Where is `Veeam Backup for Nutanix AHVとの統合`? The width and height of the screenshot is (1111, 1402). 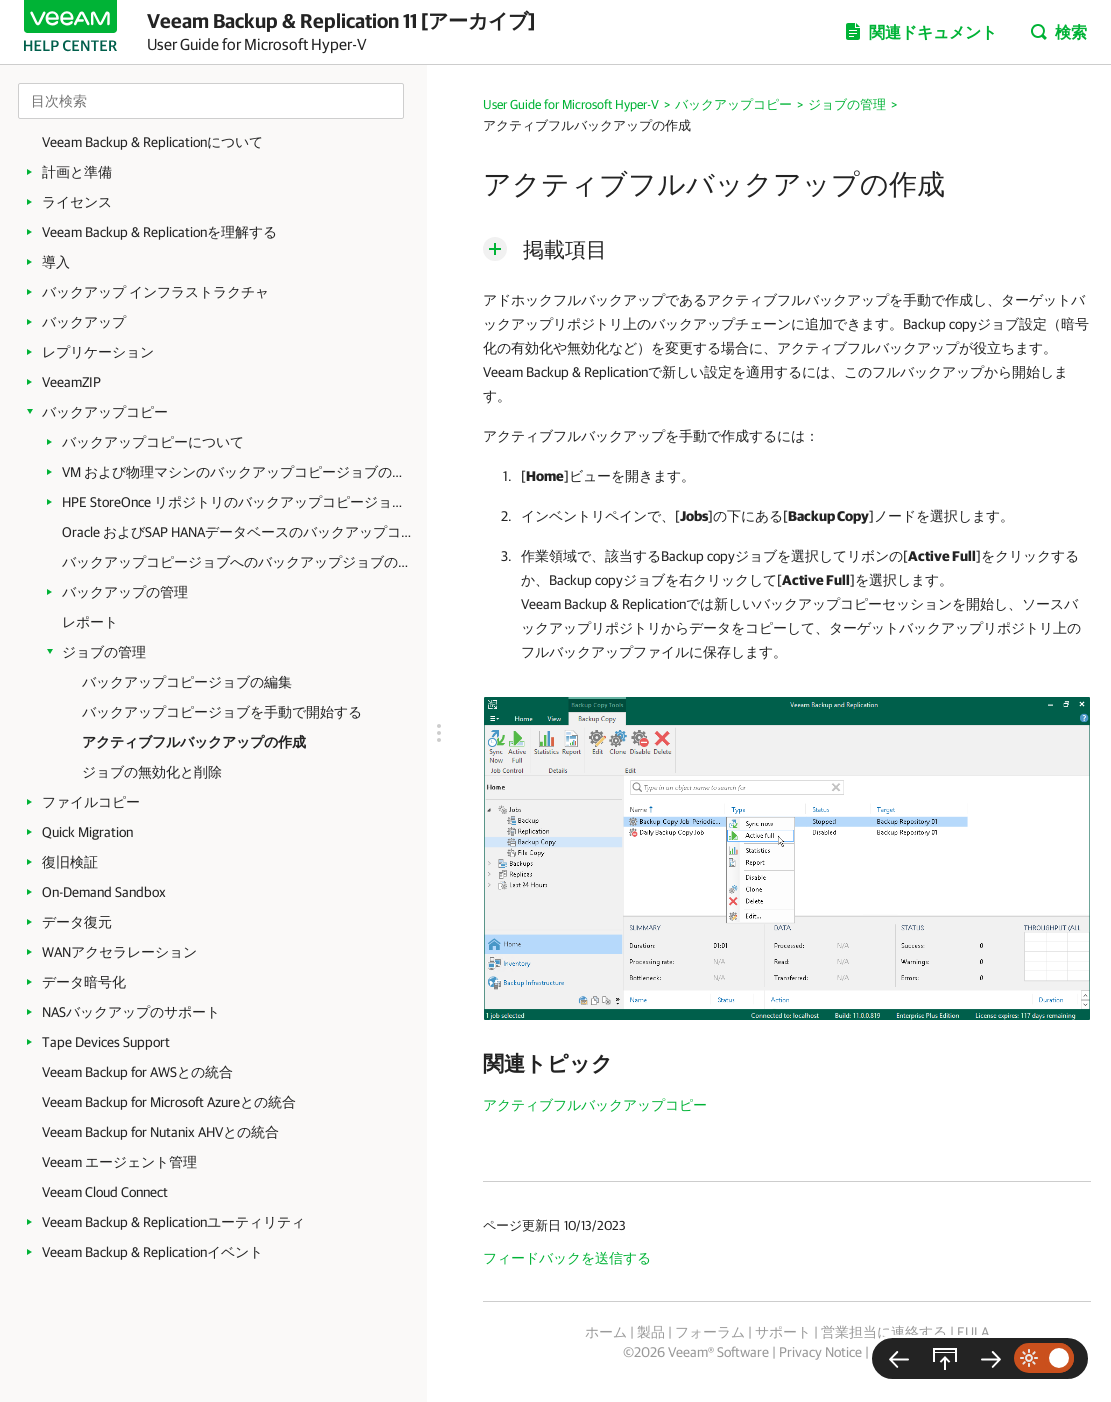 Veeam Backup for Nutanix AHVとの統合 is located at coordinates (160, 1132).